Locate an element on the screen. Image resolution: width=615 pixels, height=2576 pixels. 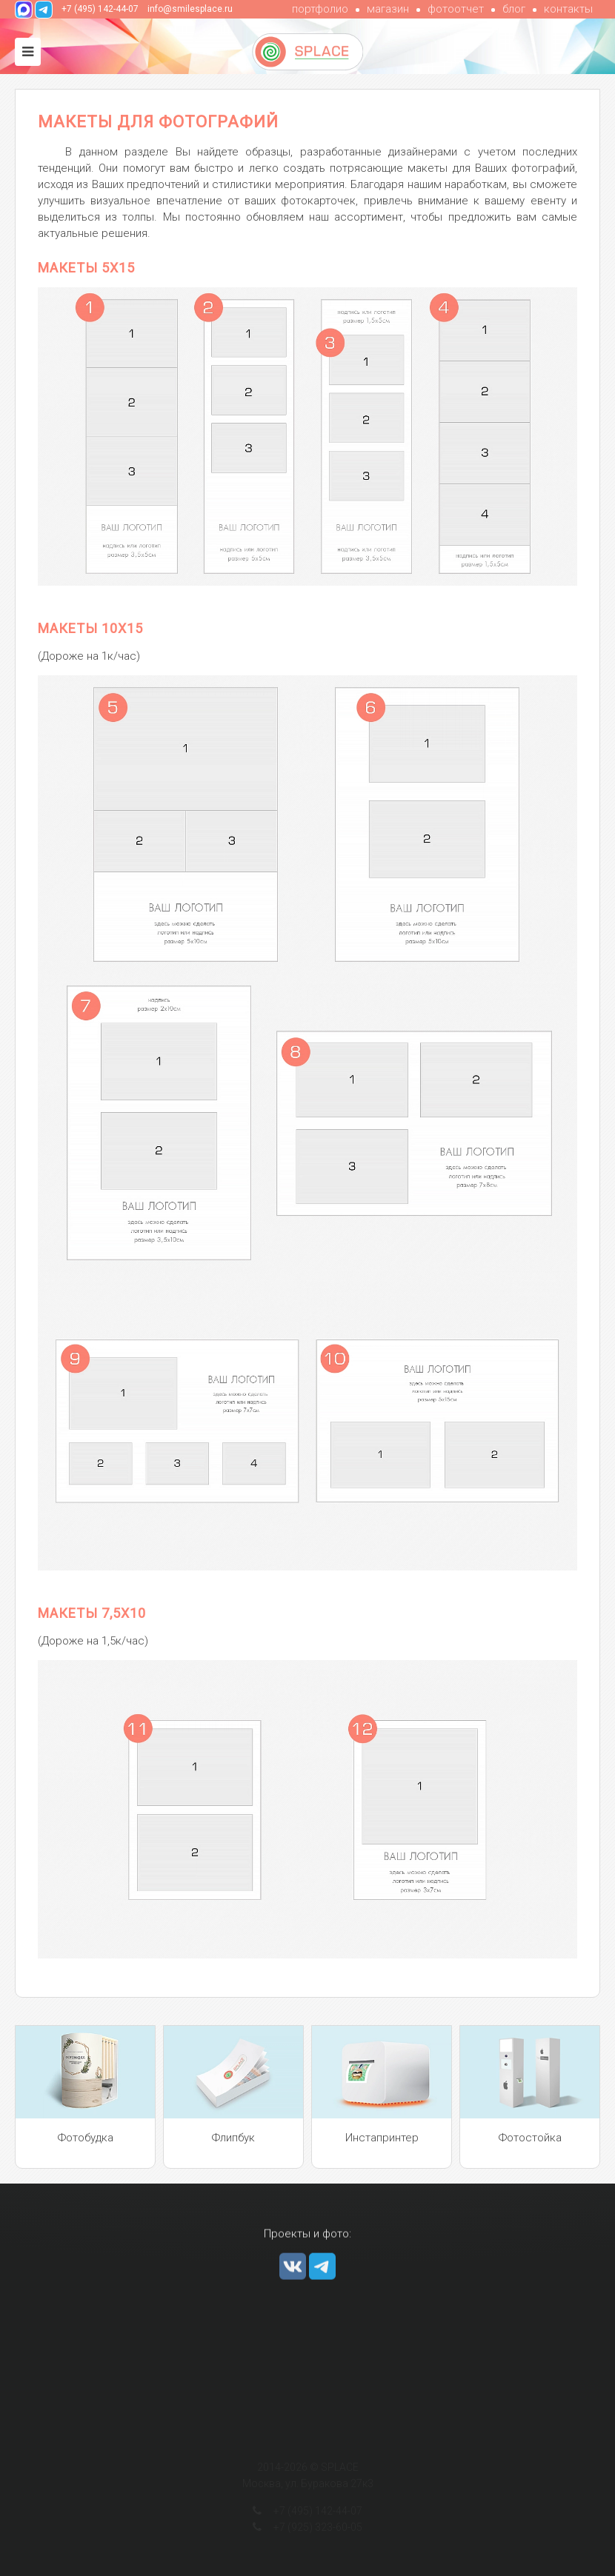
контакты is located at coordinates (568, 9).